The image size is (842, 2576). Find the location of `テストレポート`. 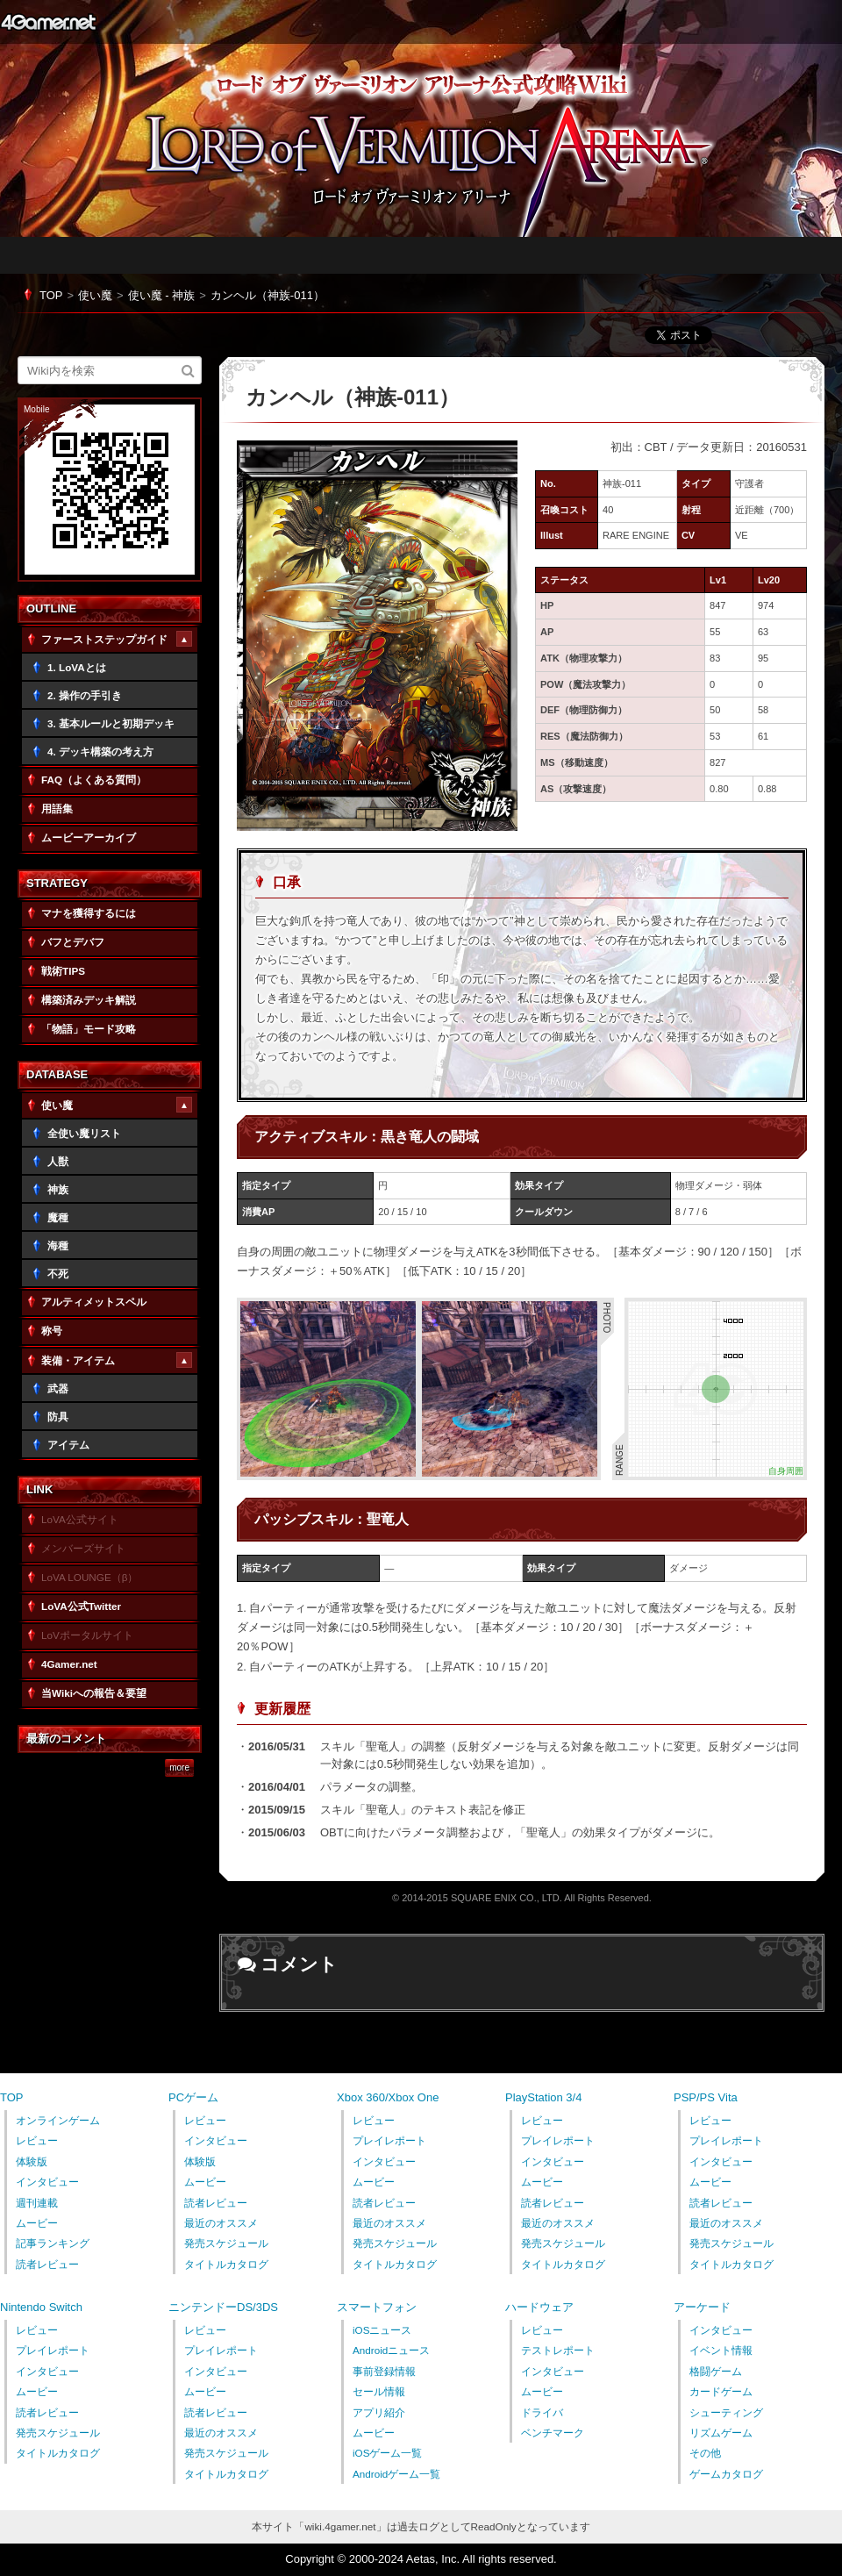

テストレポート is located at coordinates (558, 2350).